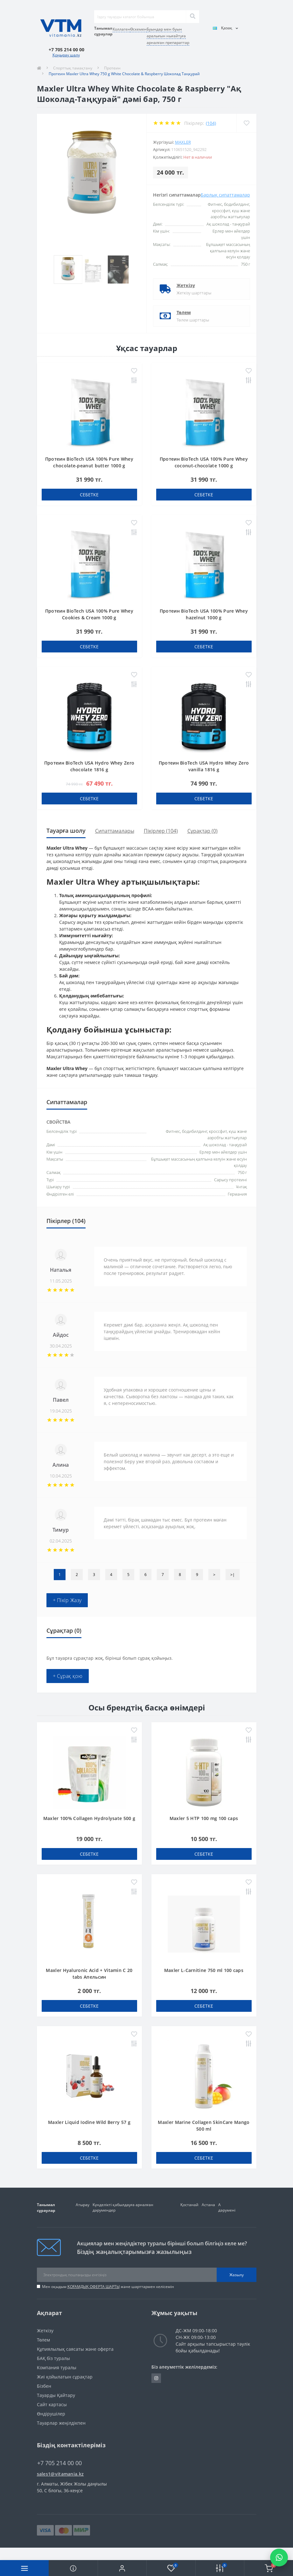 Image resolution: width=293 pixels, height=2576 pixels. Describe the element at coordinates (236, 2274) in the screenshot. I see `Жазылу` at that location.